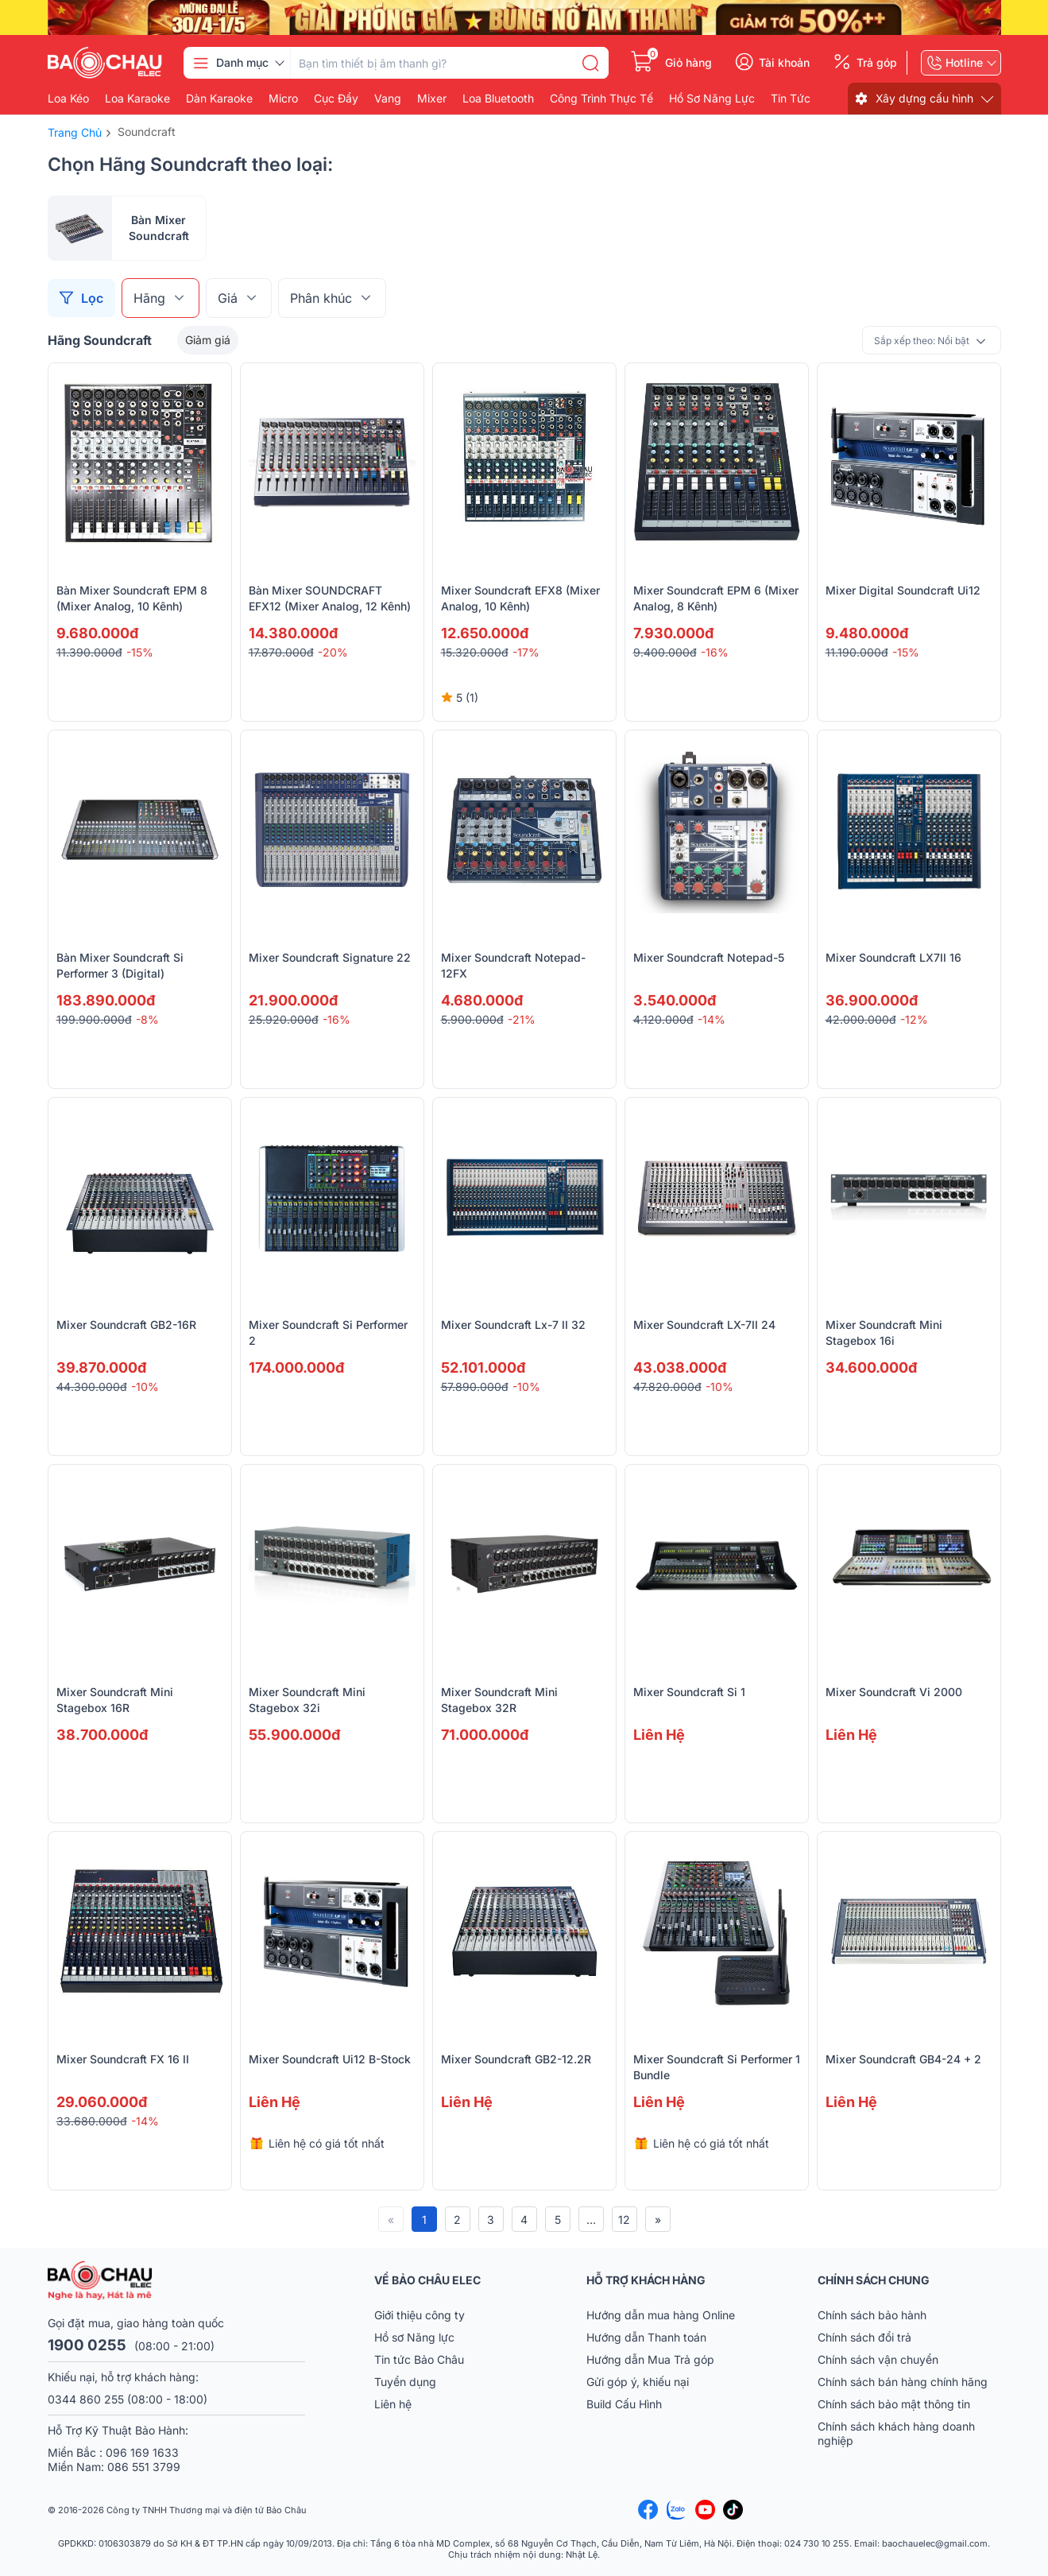  What do you see at coordinates (405, 2381) in the screenshot?
I see `Tuyển dụng` at bounding box center [405, 2381].